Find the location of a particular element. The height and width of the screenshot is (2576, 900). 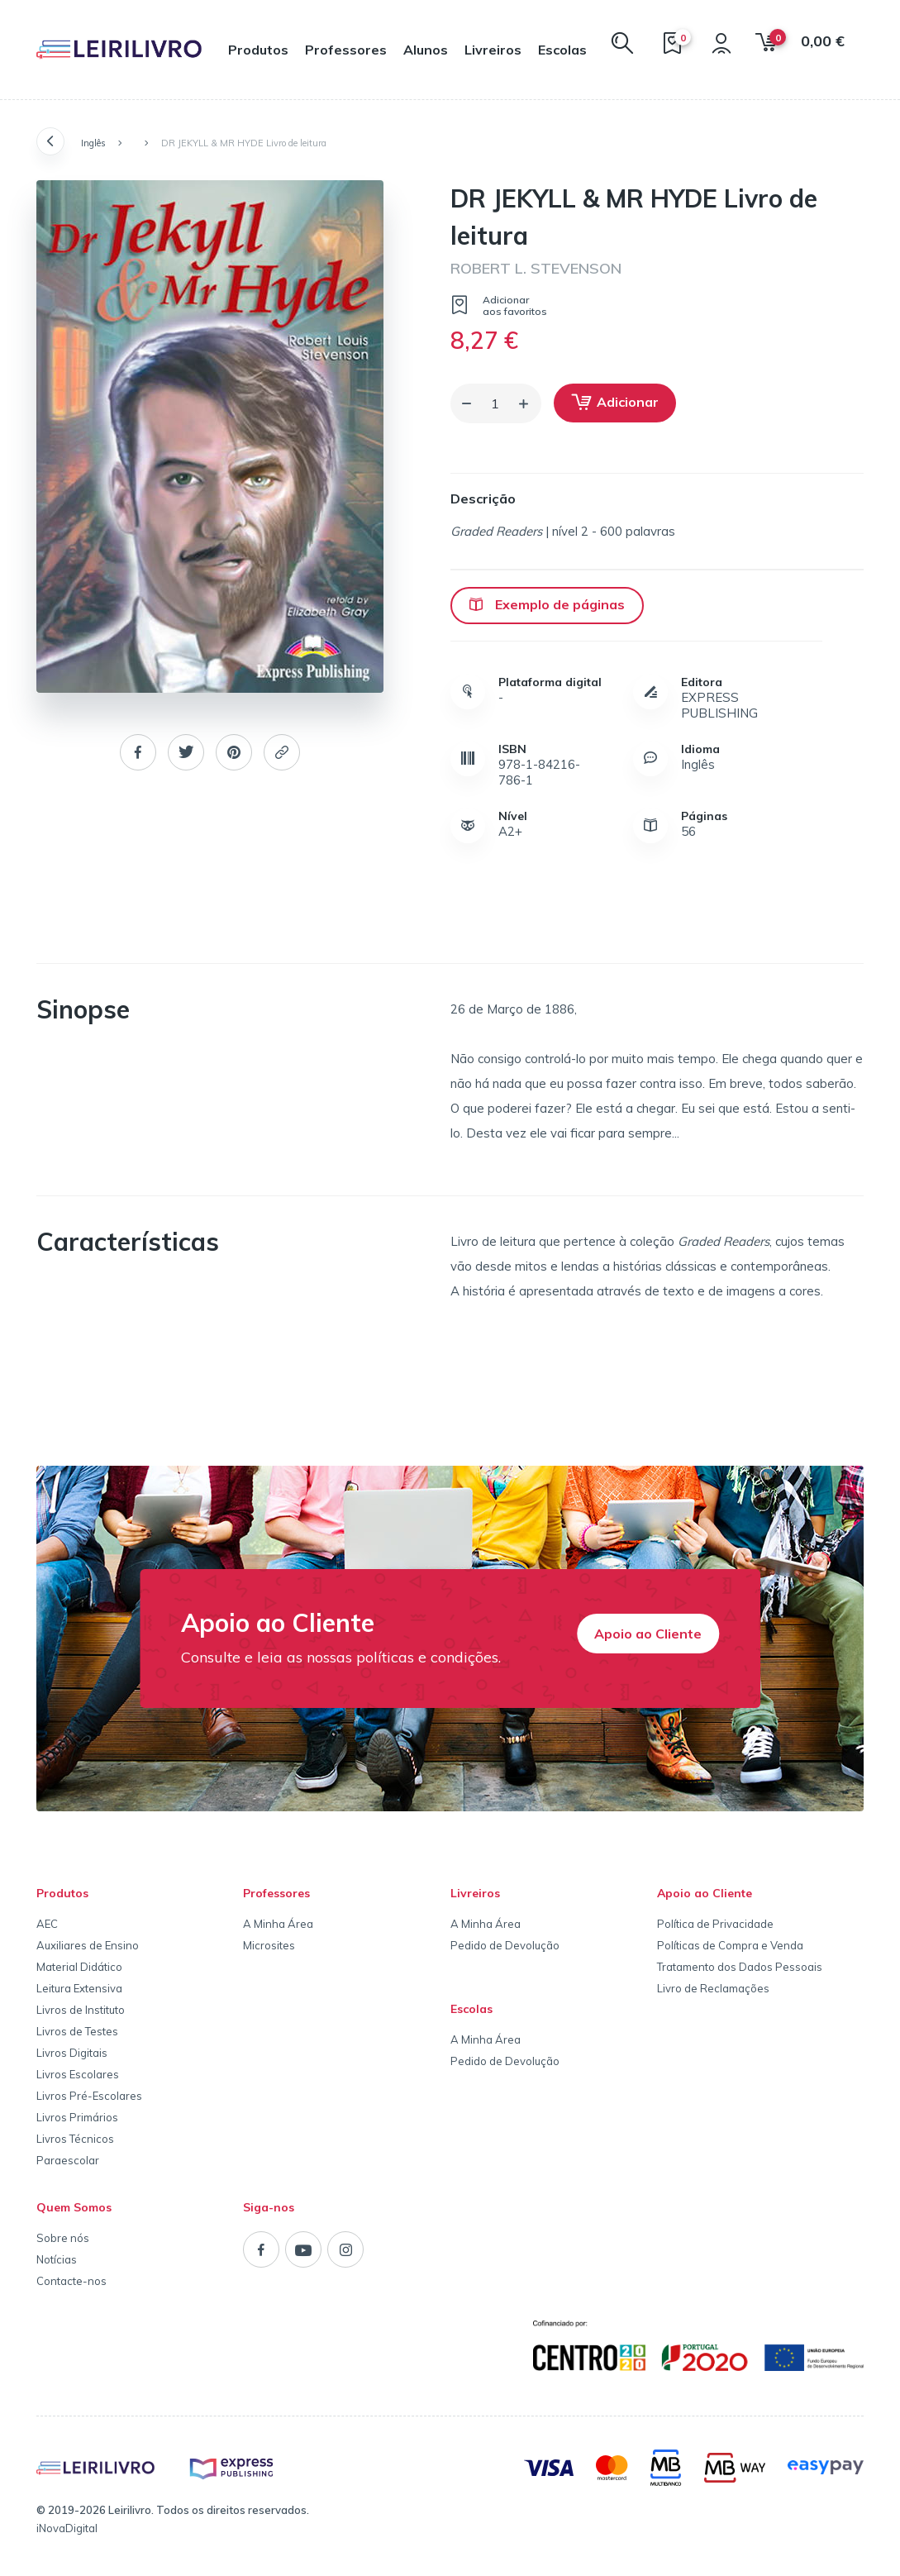

Tratamento dos Dados Pessoais is located at coordinates (739, 1966).